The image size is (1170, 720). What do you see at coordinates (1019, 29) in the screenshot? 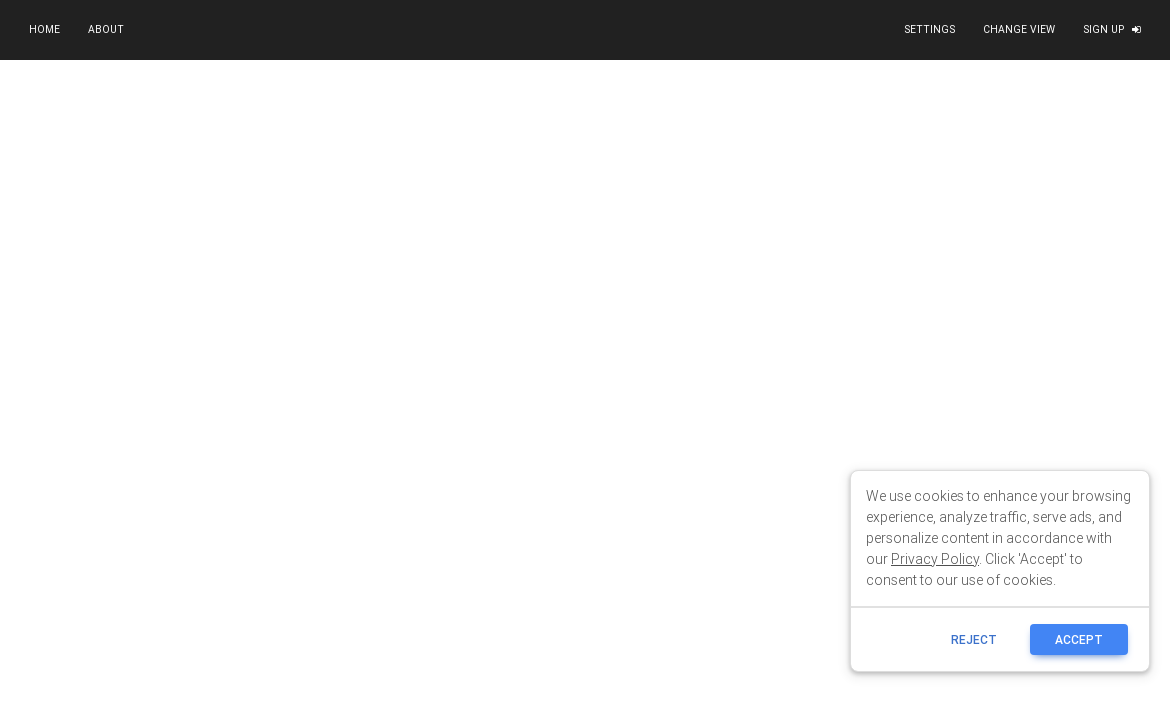
I see `Change view` at bounding box center [1019, 29].